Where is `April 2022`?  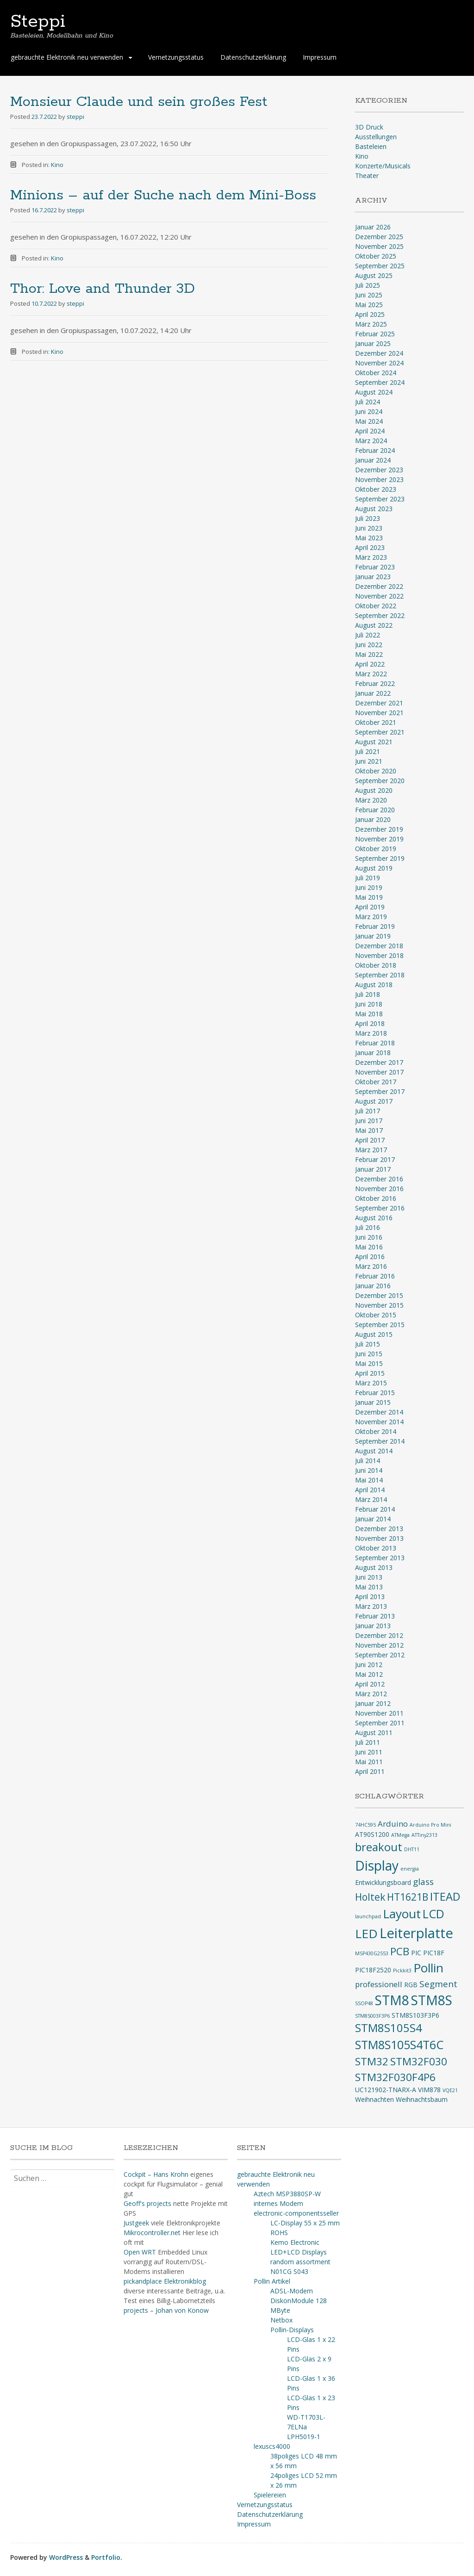
April 2022 is located at coordinates (370, 664).